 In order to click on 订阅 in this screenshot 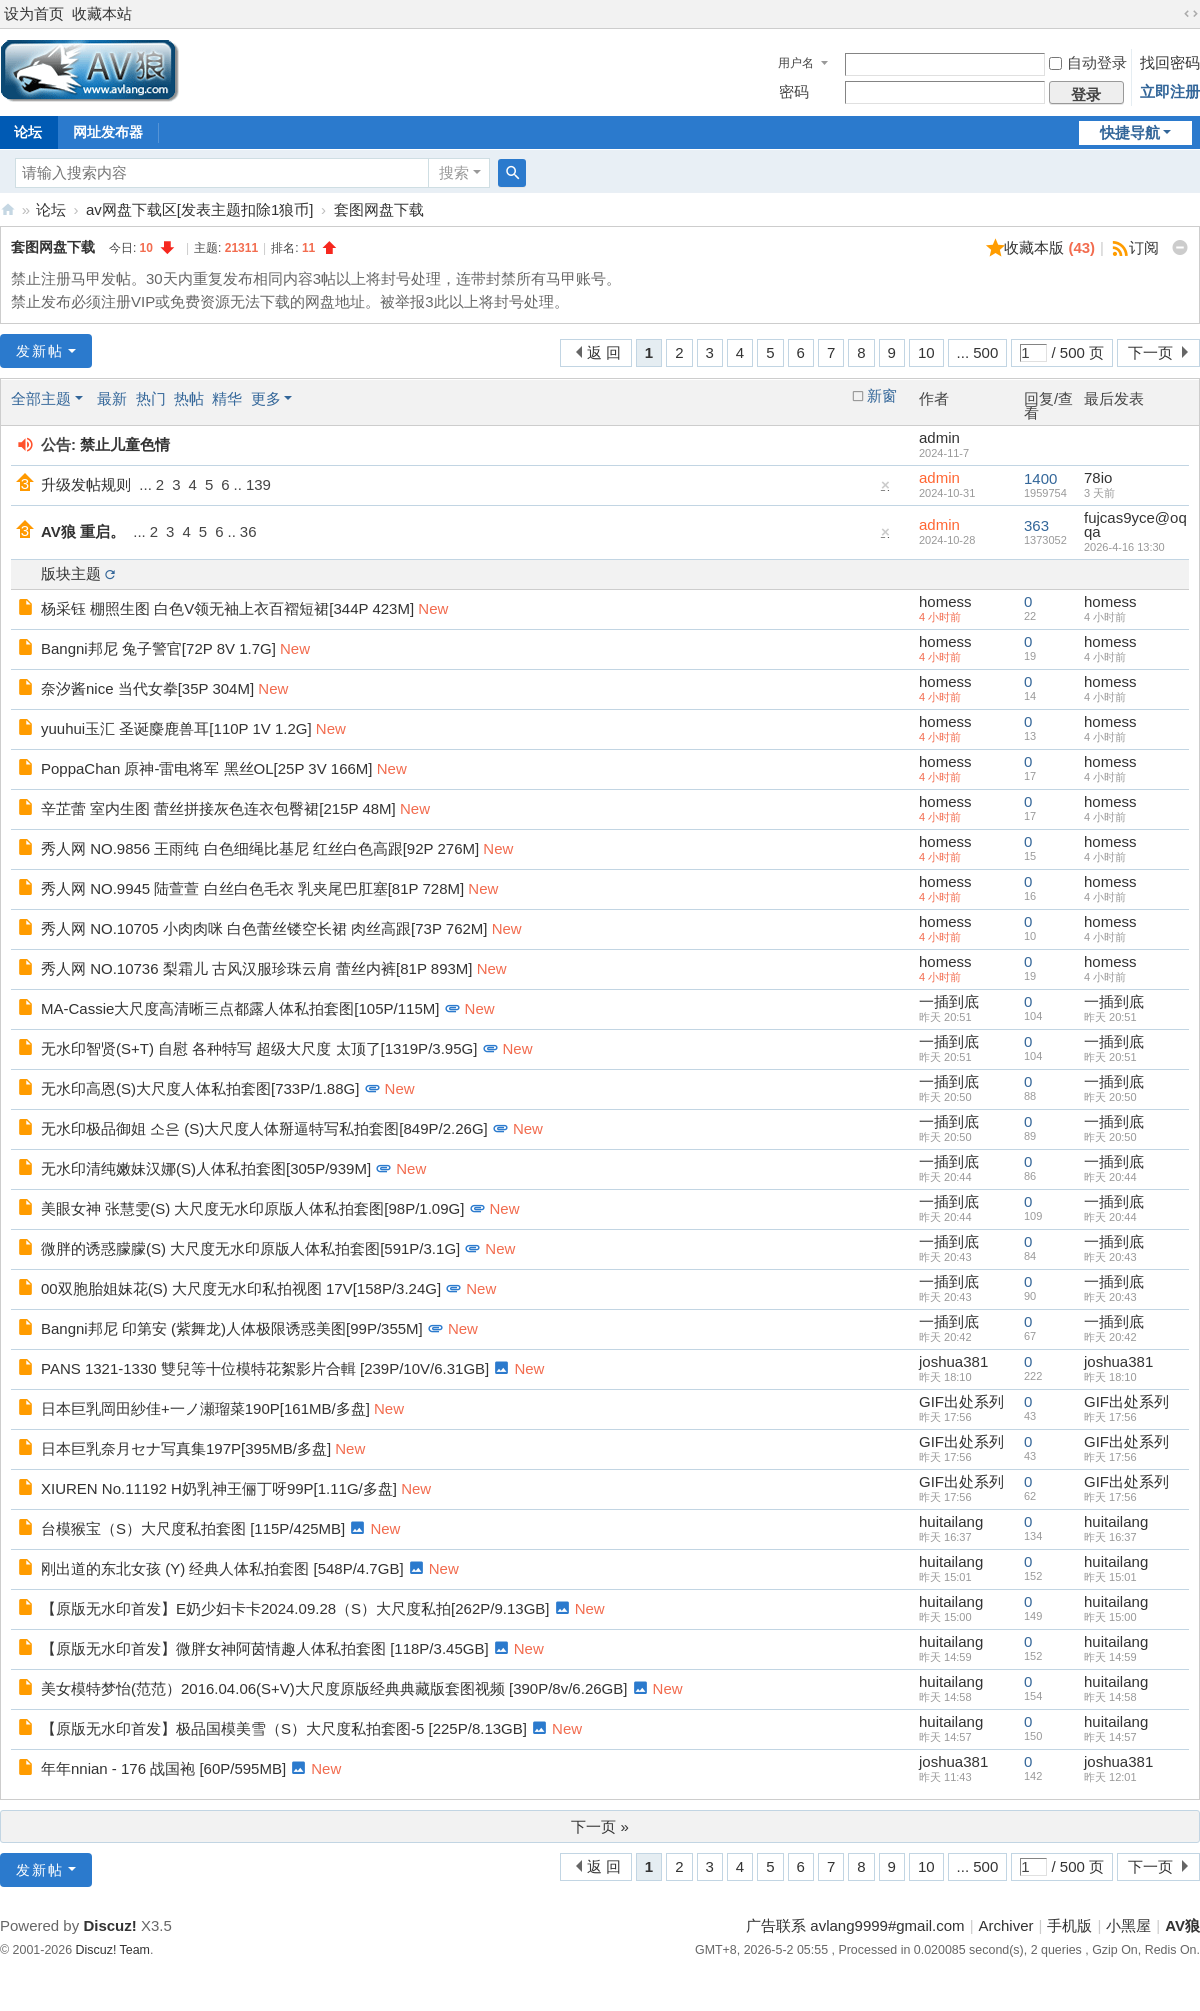, I will do `click(1144, 247)`.